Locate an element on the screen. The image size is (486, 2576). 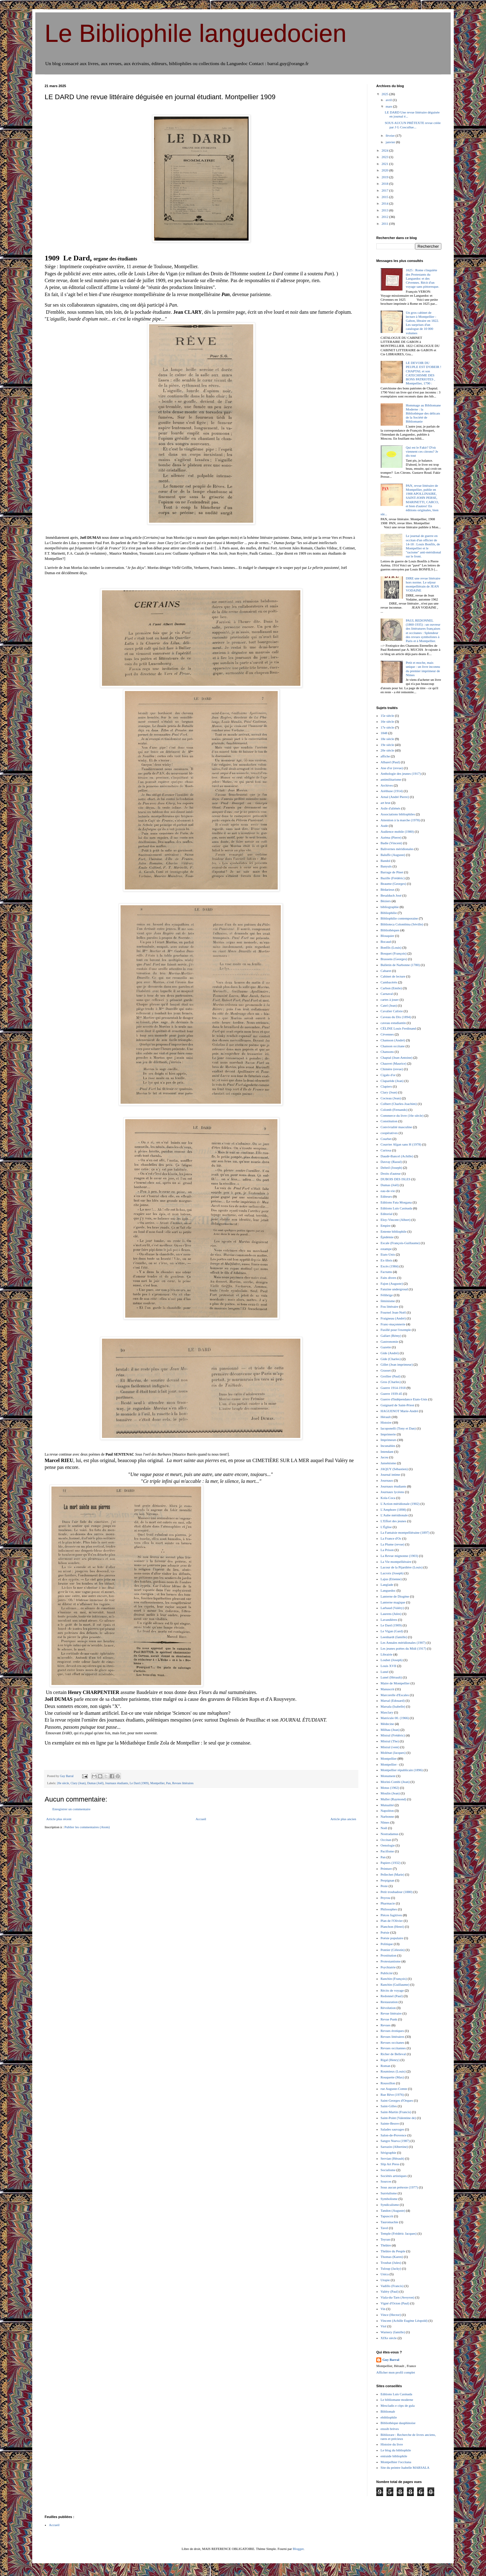
Hérault is located at coordinates (386, 1417).